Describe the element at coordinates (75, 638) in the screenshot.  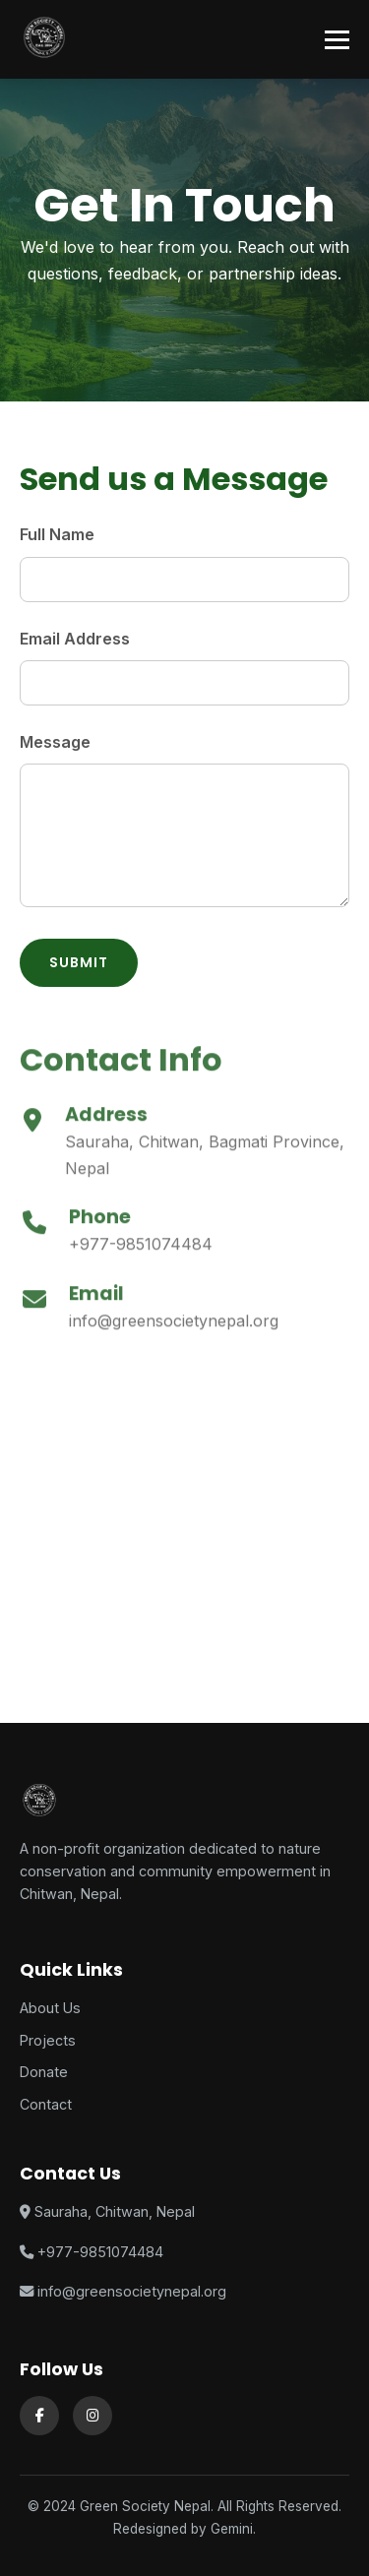
I see `Email Address` at that location.